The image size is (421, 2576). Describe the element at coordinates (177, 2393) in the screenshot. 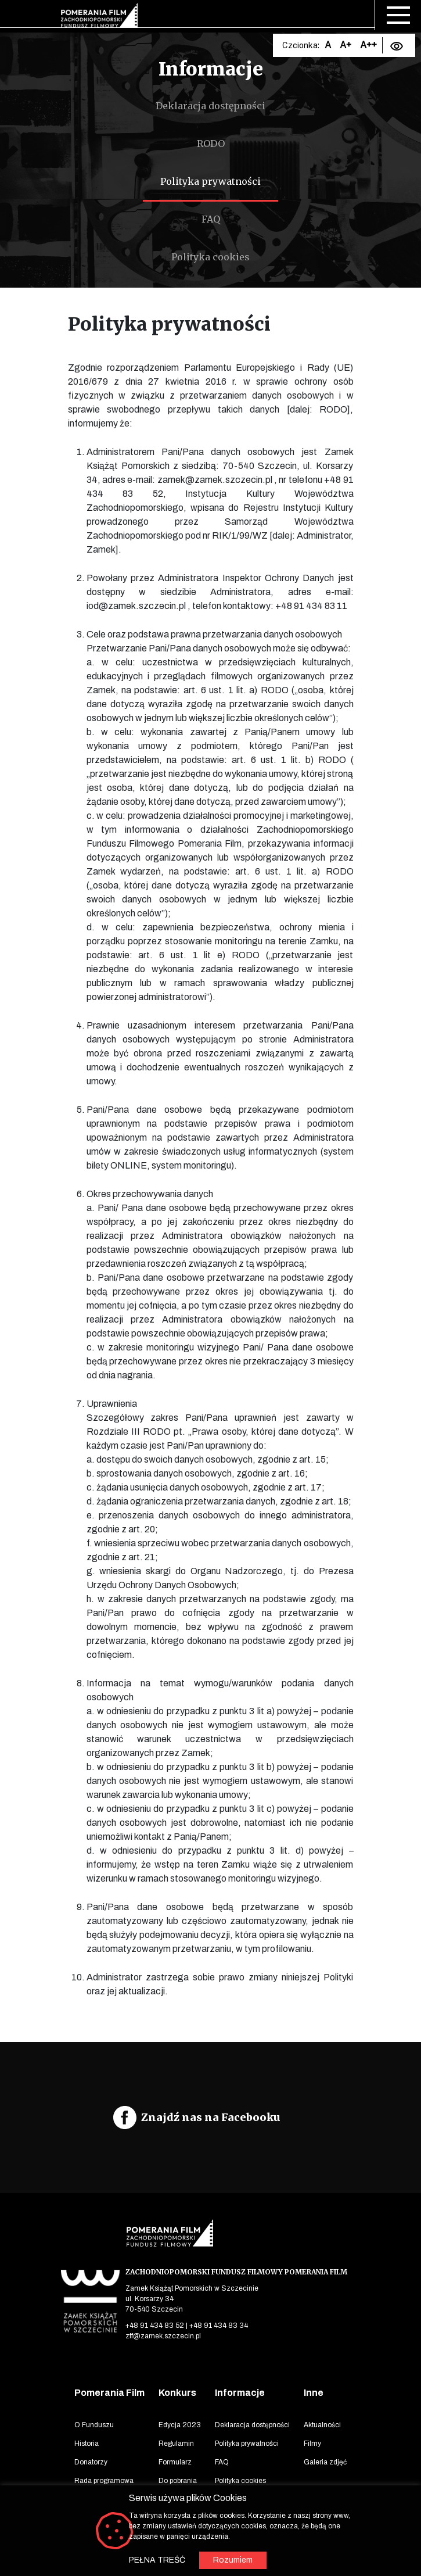

I see `Konkurs` at that location.